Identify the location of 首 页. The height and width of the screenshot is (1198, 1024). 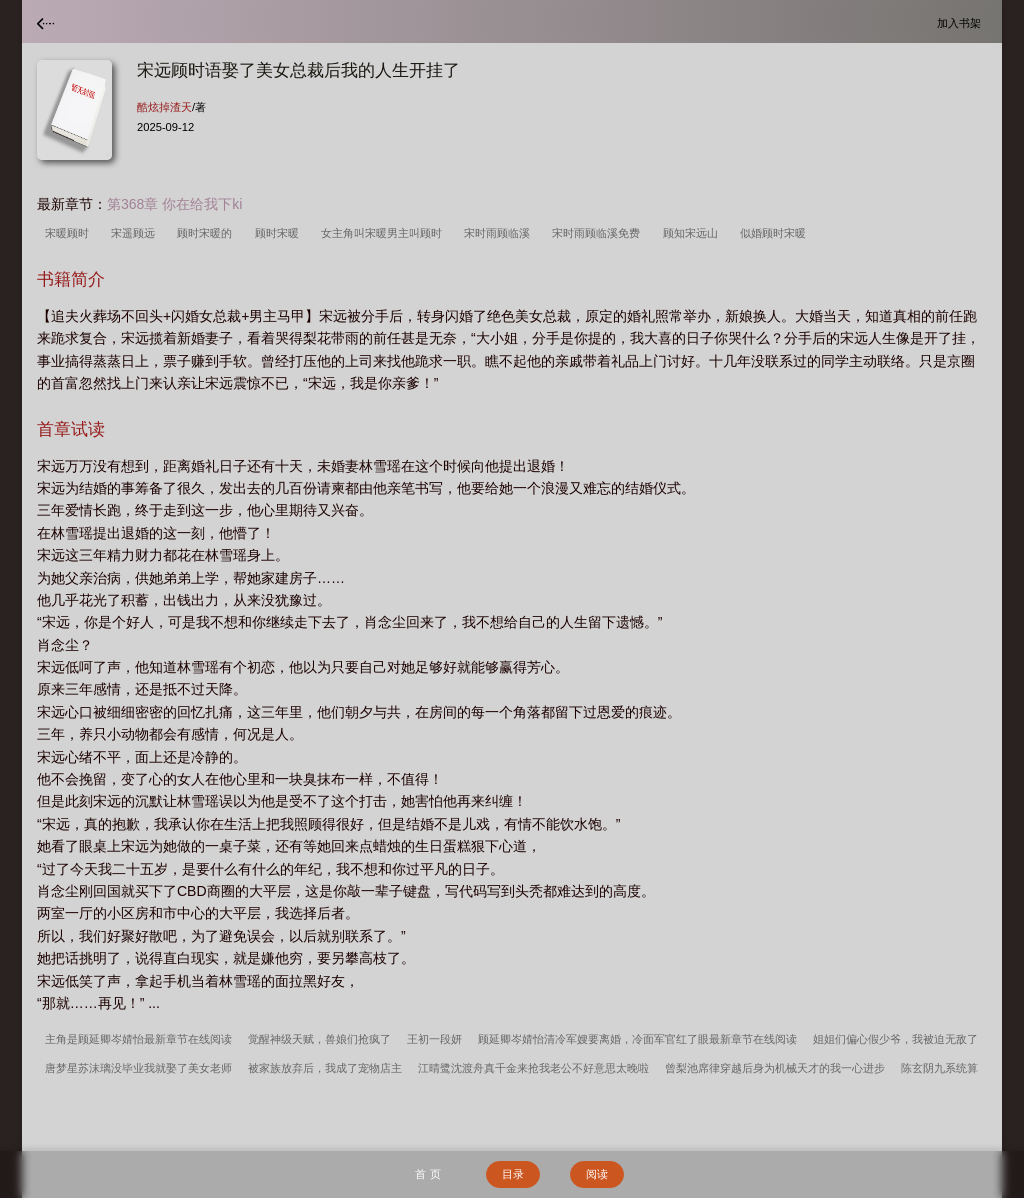
(427, 1174).